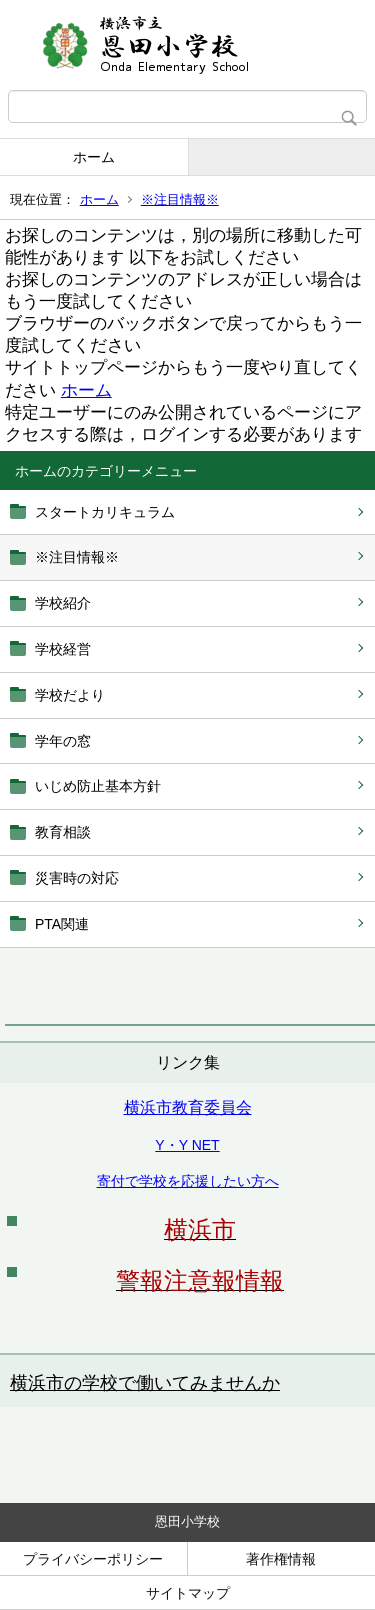  Describe the element at coordinates (145, 1383) in the screenshot. I see `横浜市の学校で働いてみませんか` at that location.